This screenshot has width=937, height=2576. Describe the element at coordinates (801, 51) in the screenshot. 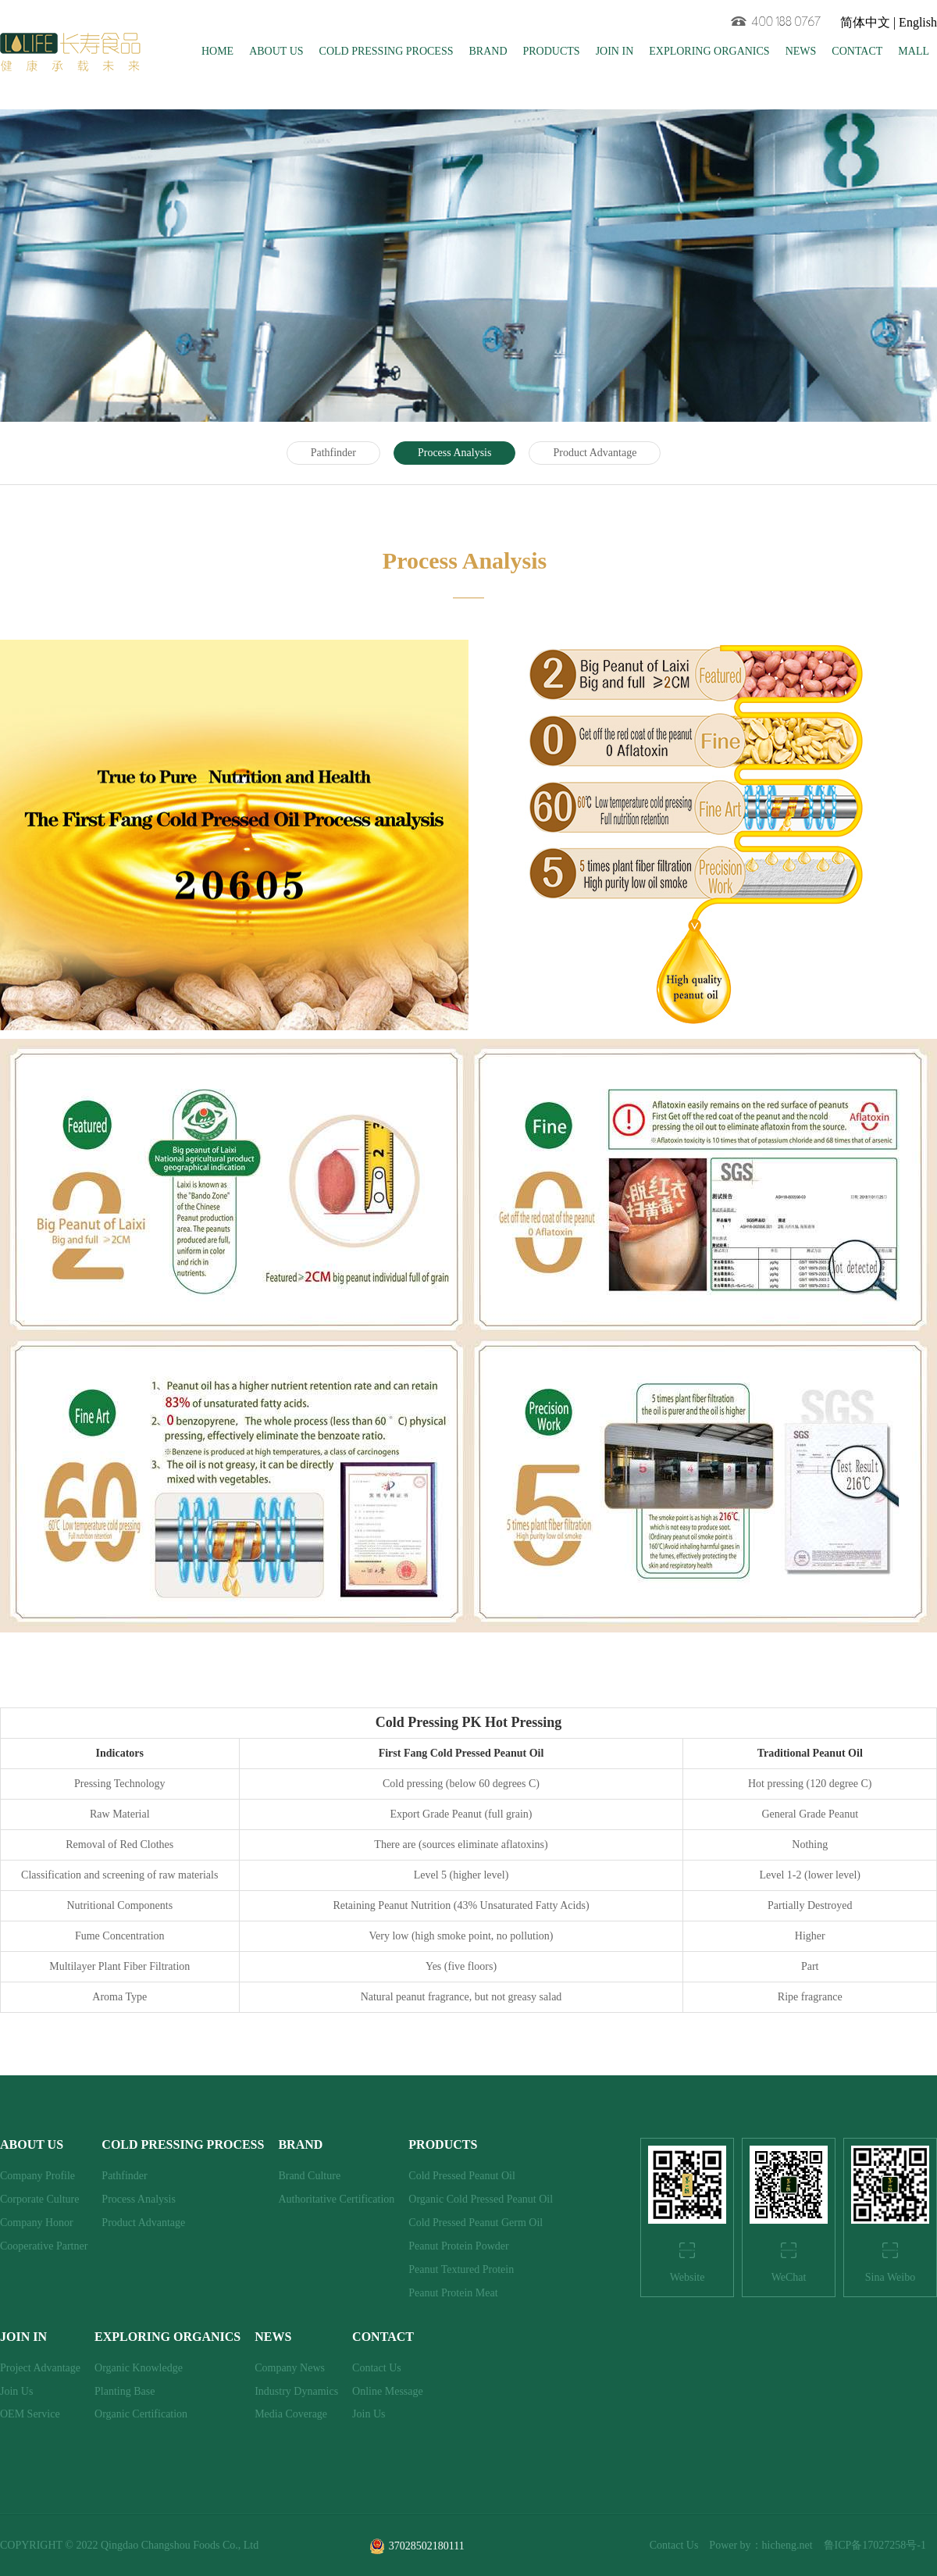

I see `NEWS` at that location.